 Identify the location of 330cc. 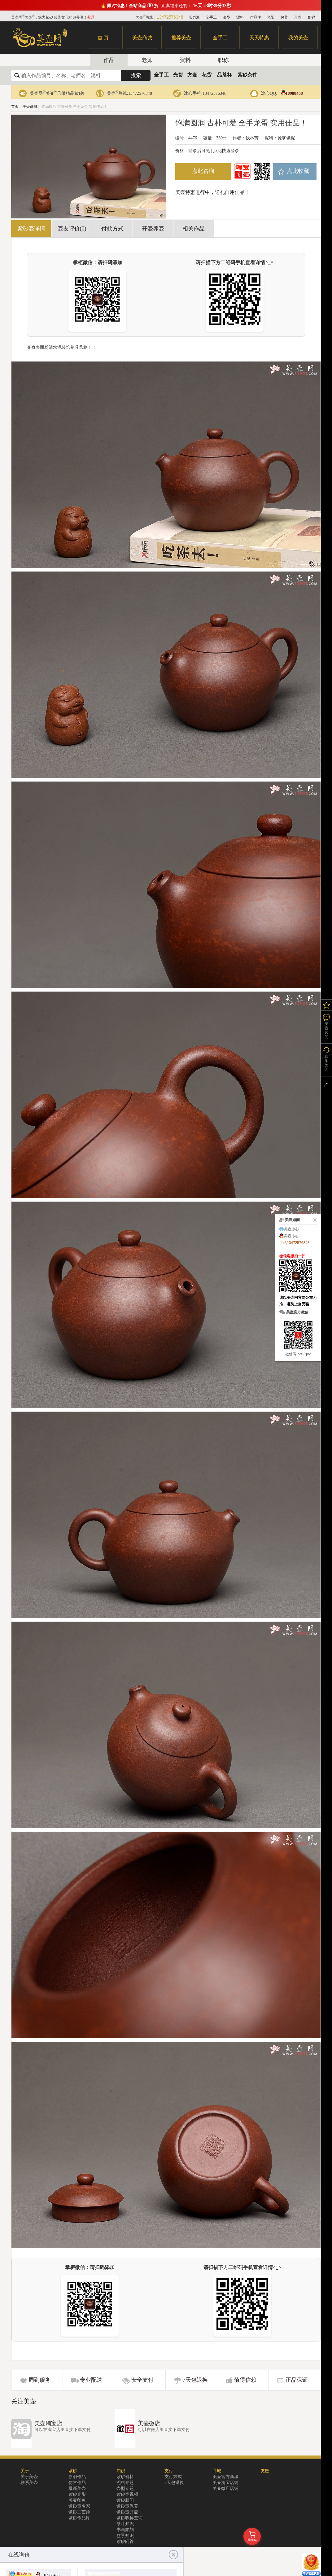
(221, 138).